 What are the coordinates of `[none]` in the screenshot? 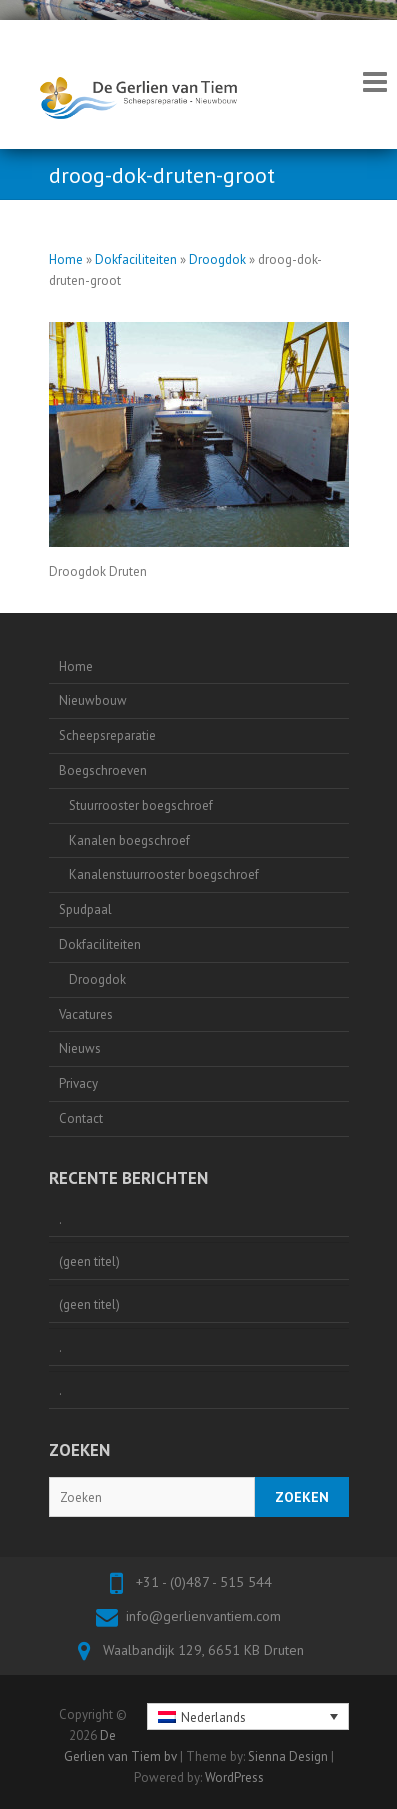 It's located at (248, 1716).